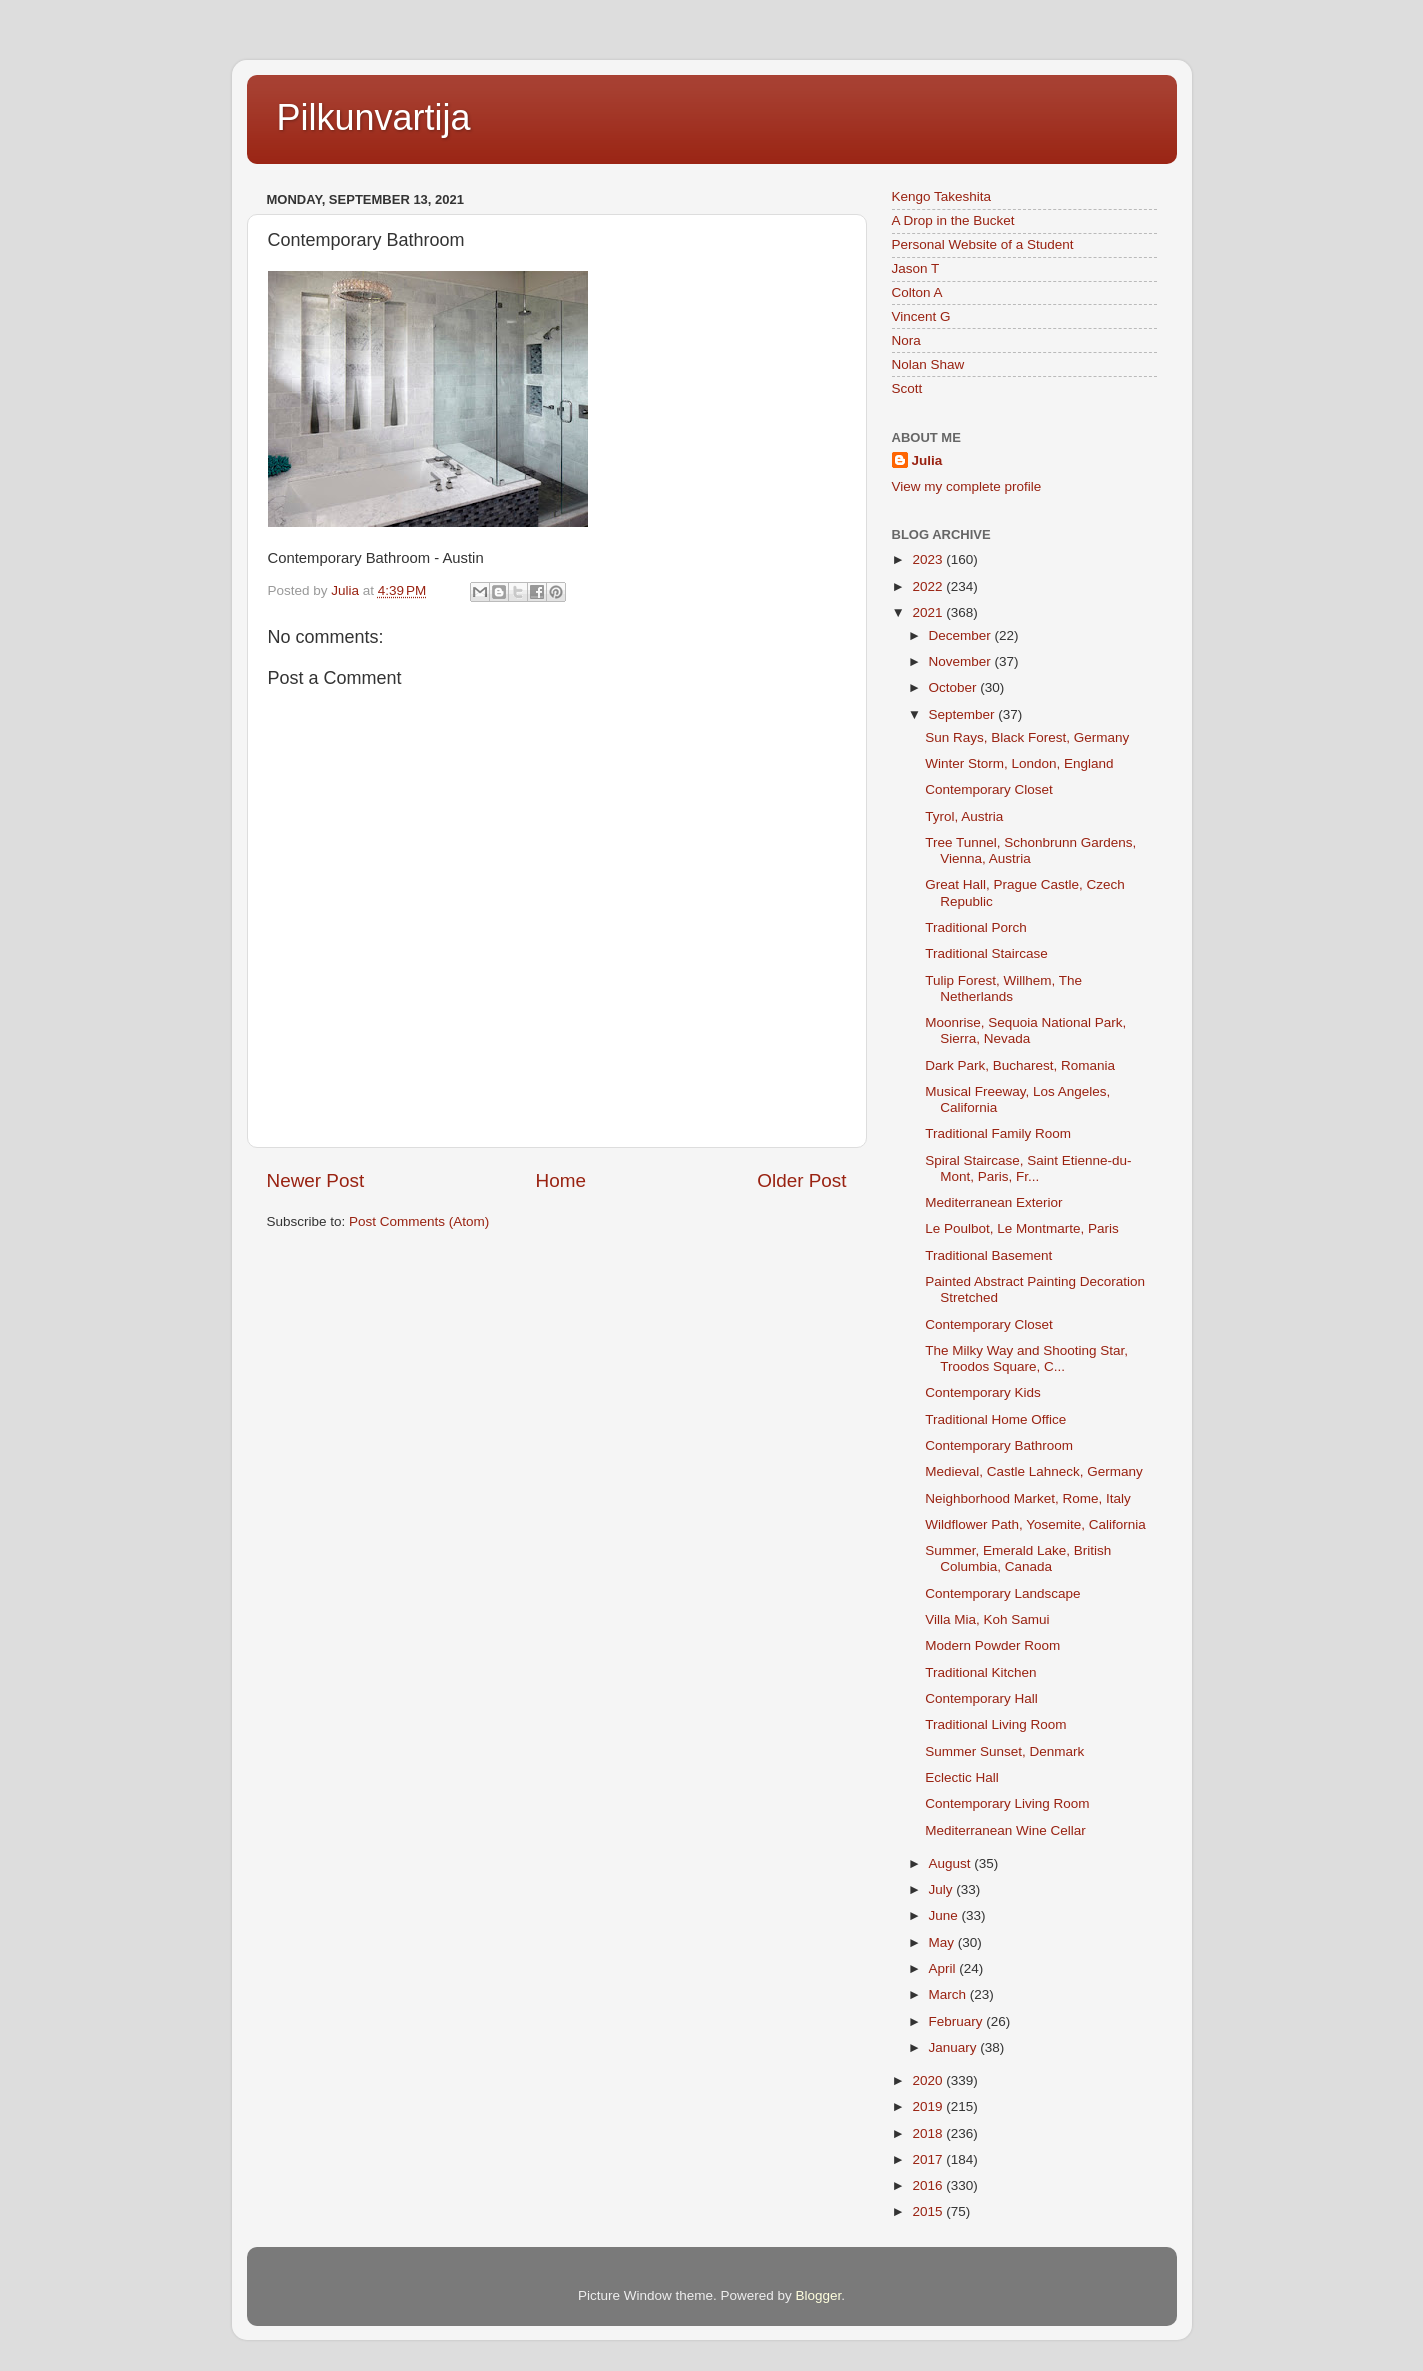 This screenshot has width=1423, height=2371. Describe the element at coordinates (1005, 1830) in the screenshot. I see `Mediterranean Wine Cellar` at that location.